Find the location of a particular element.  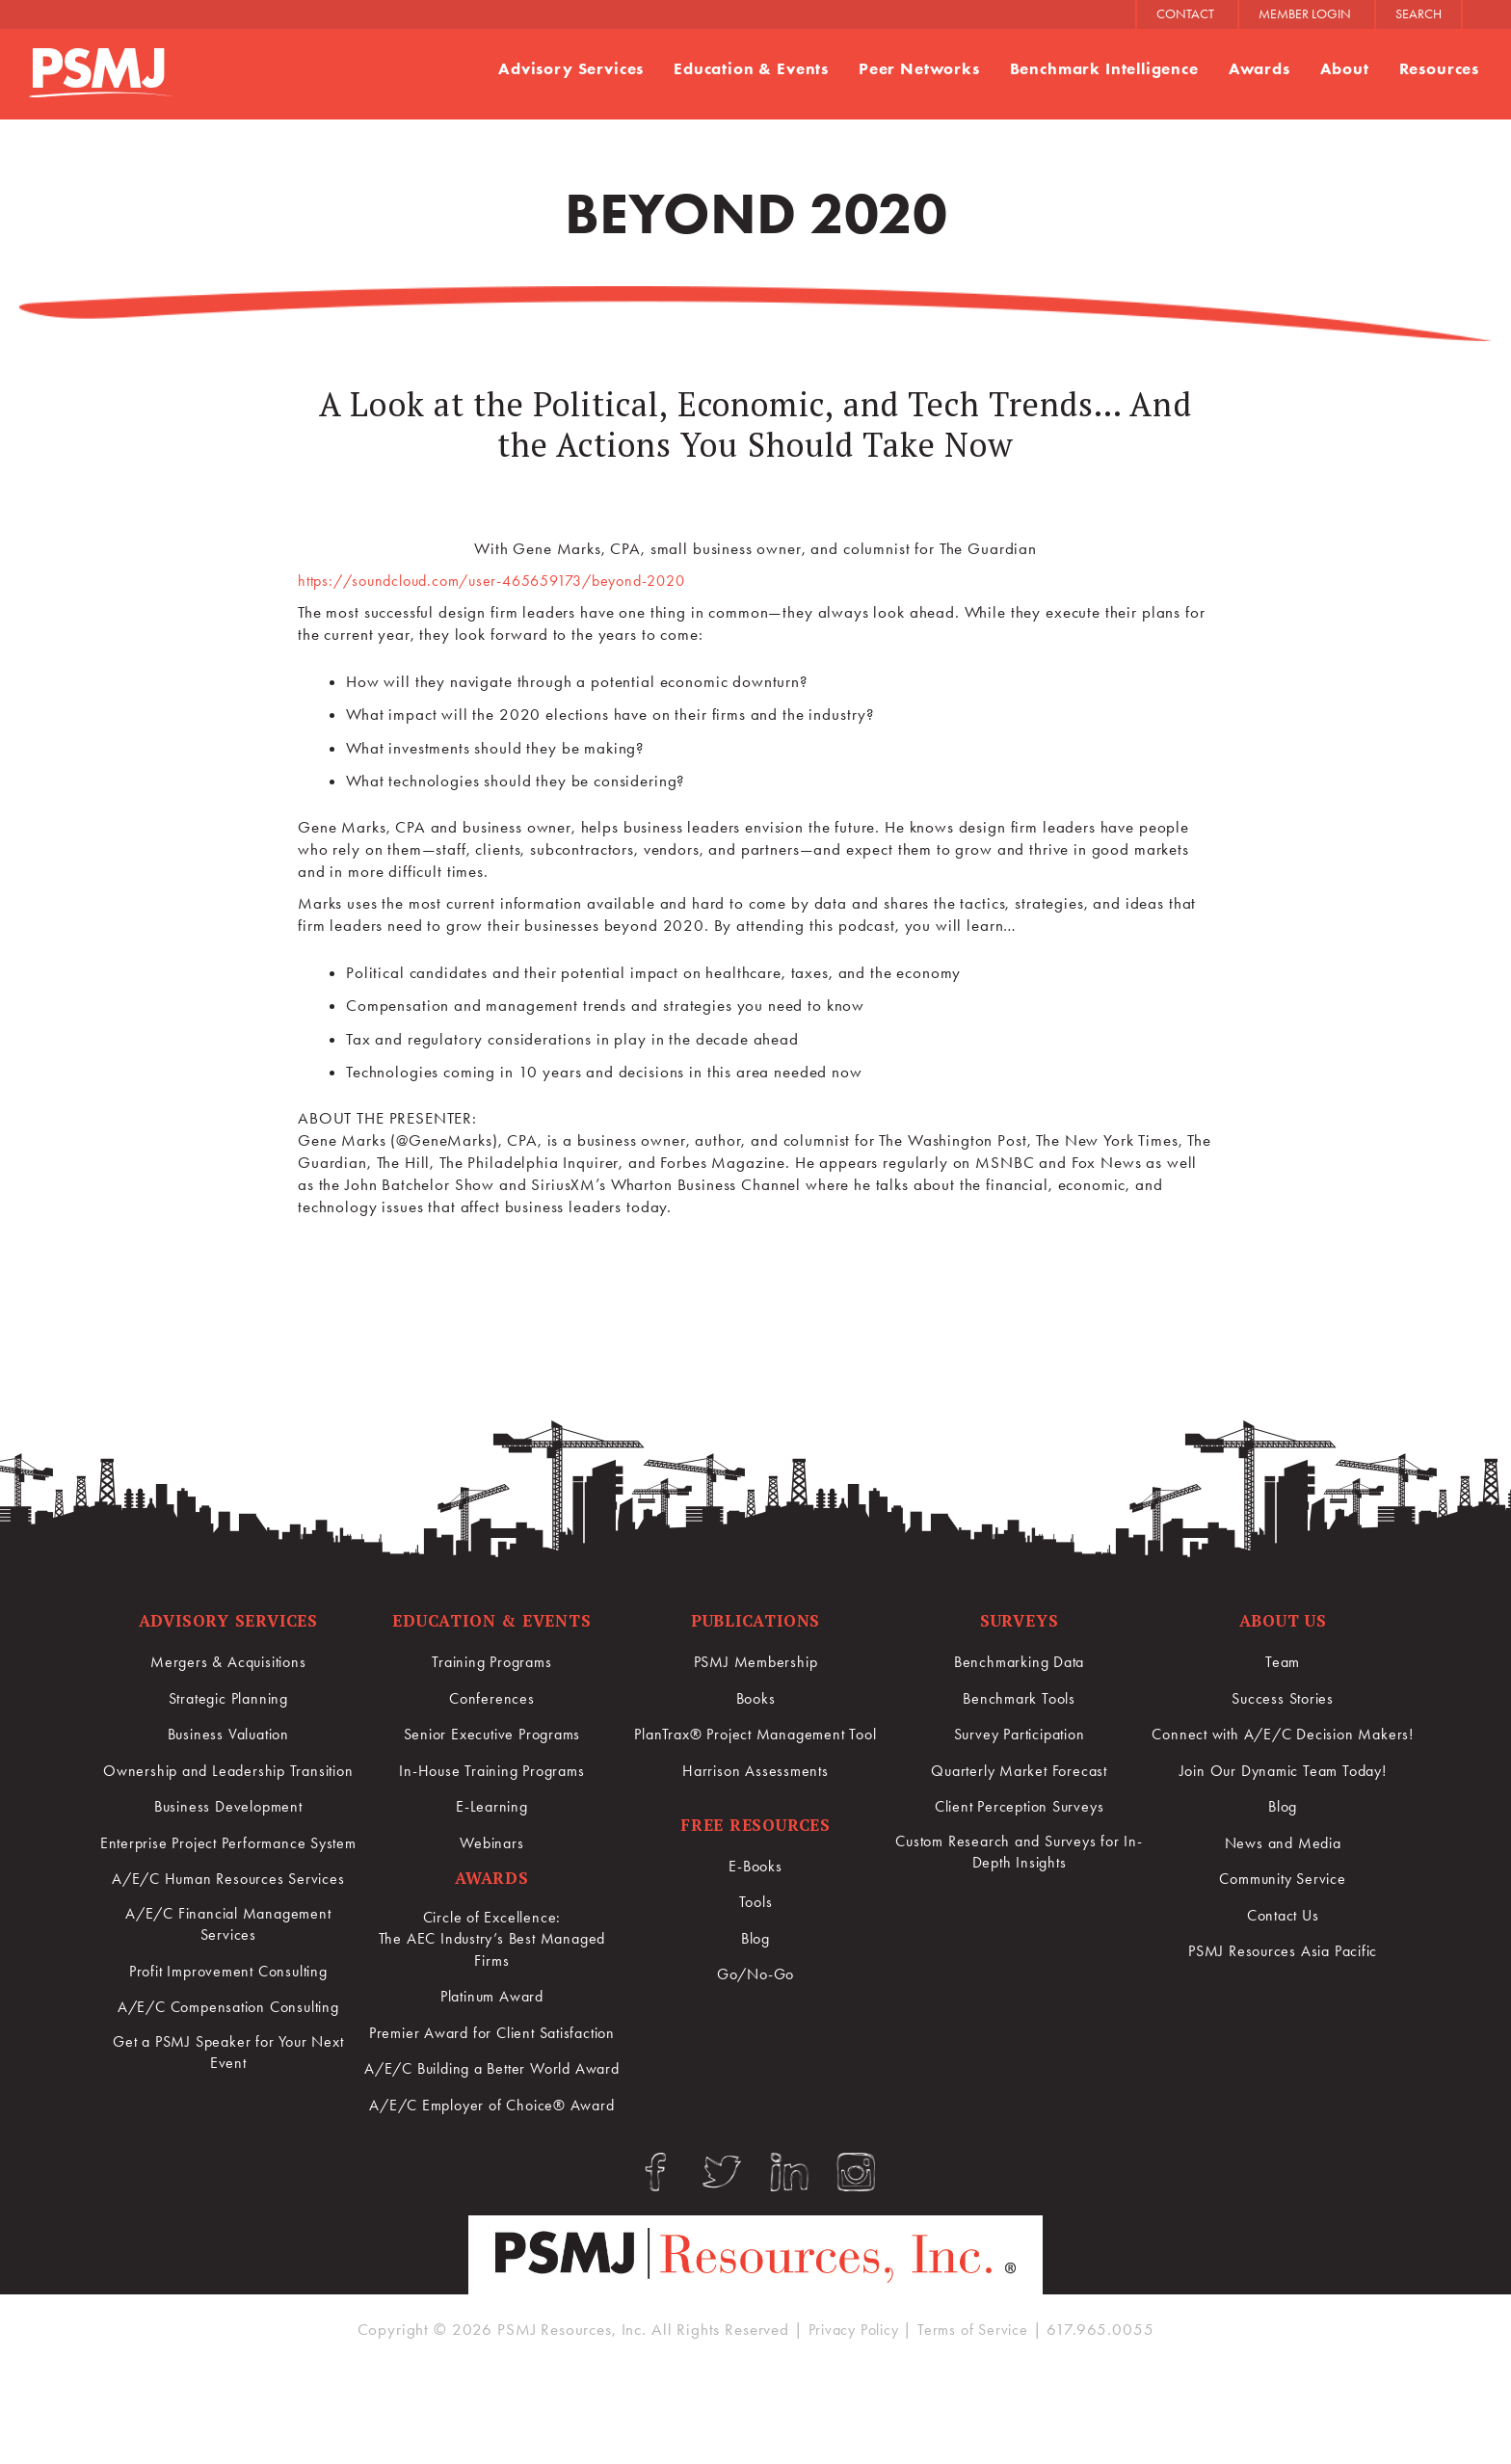

Survey Participation is located at coordinates (1019, 1734).